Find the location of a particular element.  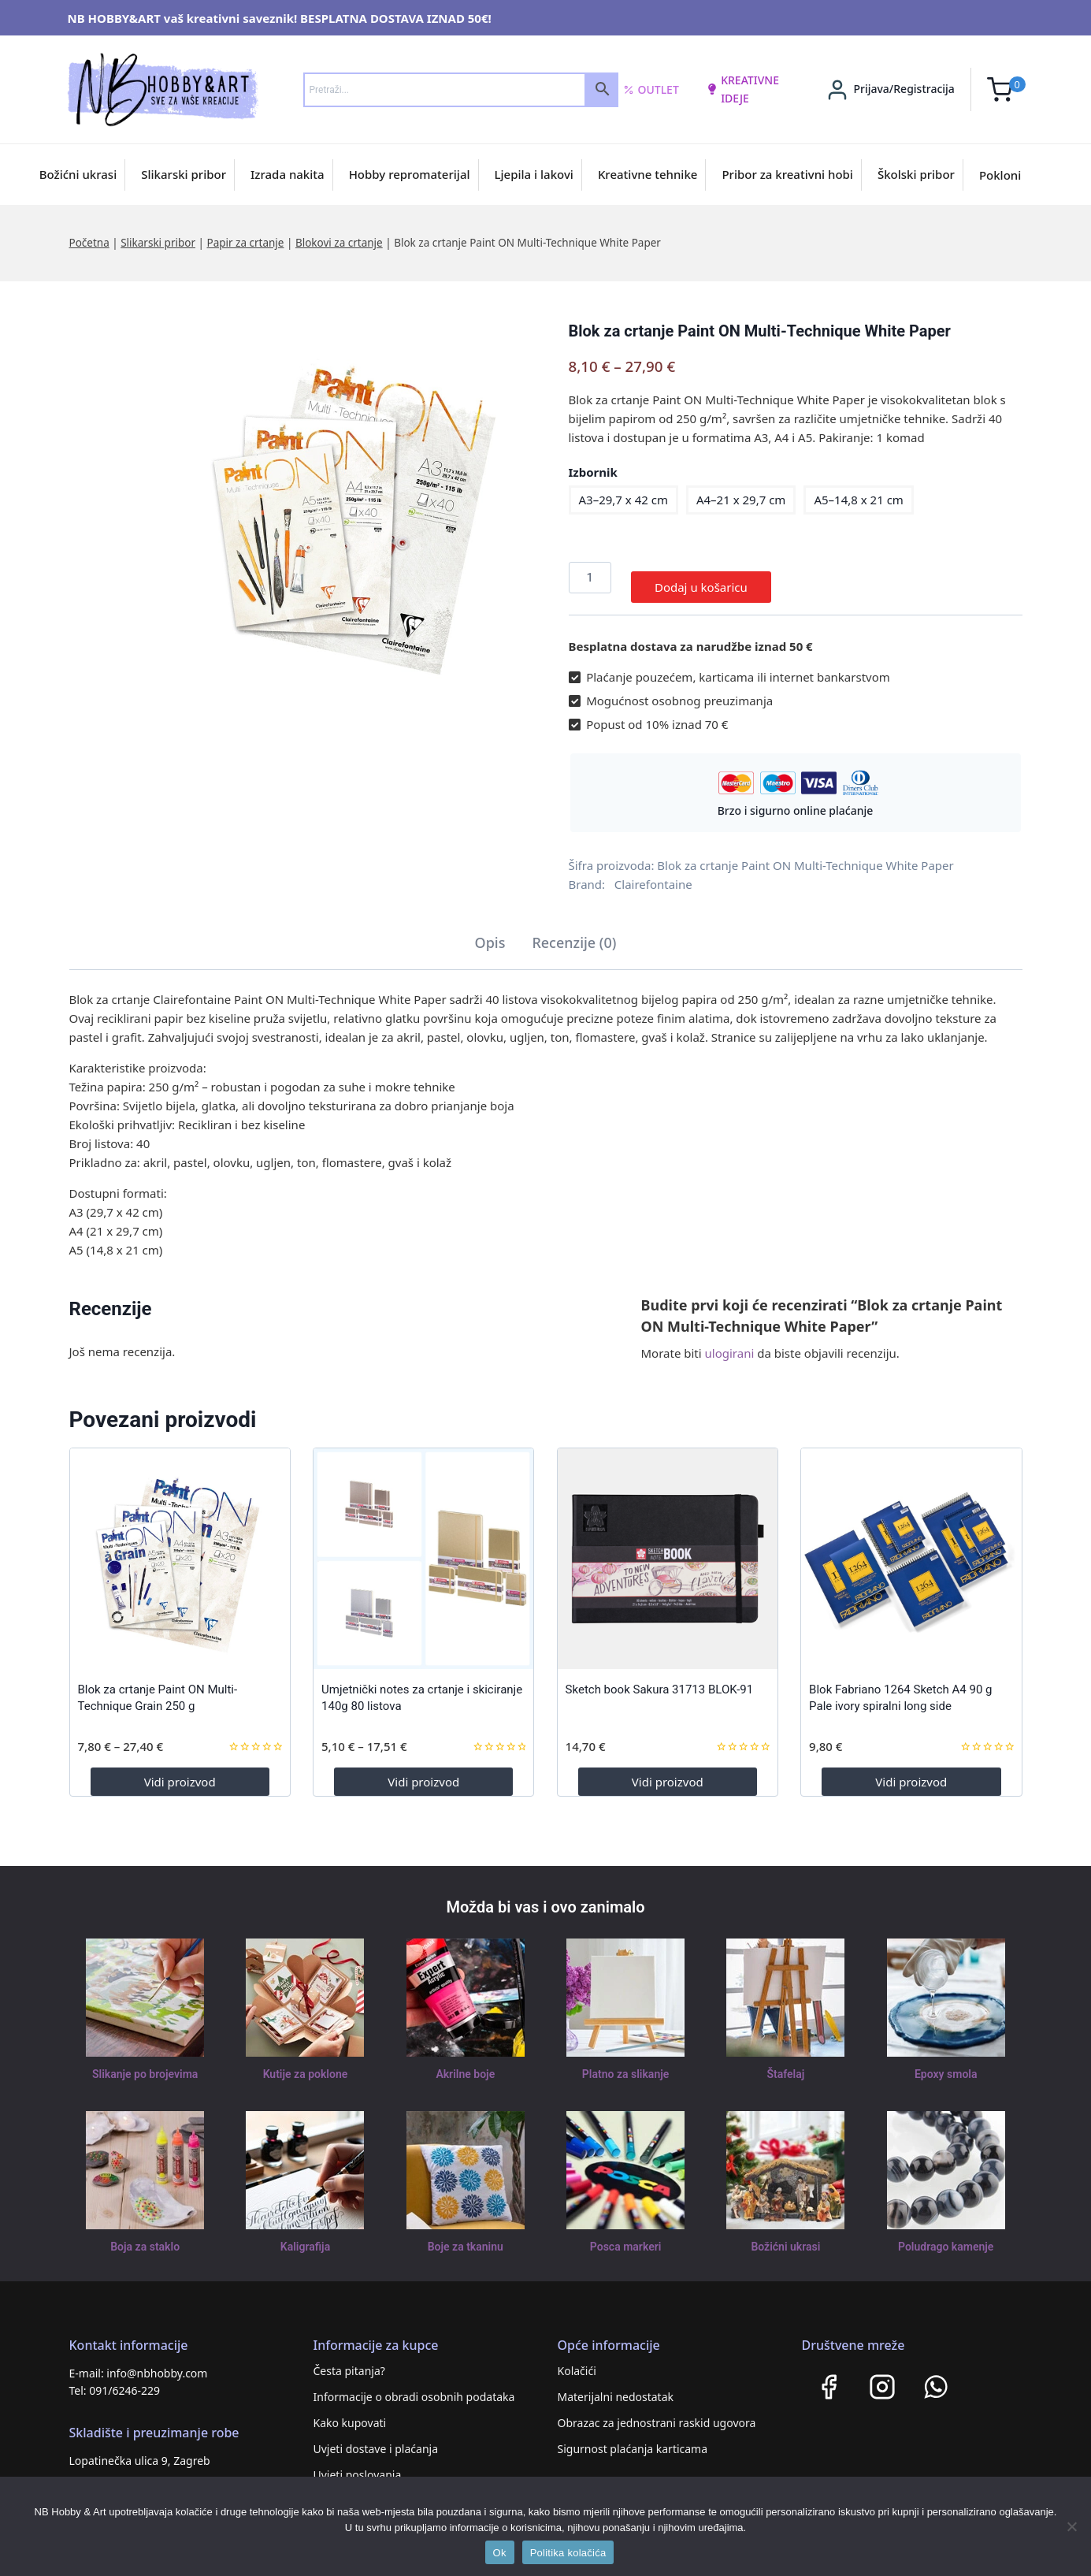

[Količina proizvoda] is located at coordinates (590, 577).